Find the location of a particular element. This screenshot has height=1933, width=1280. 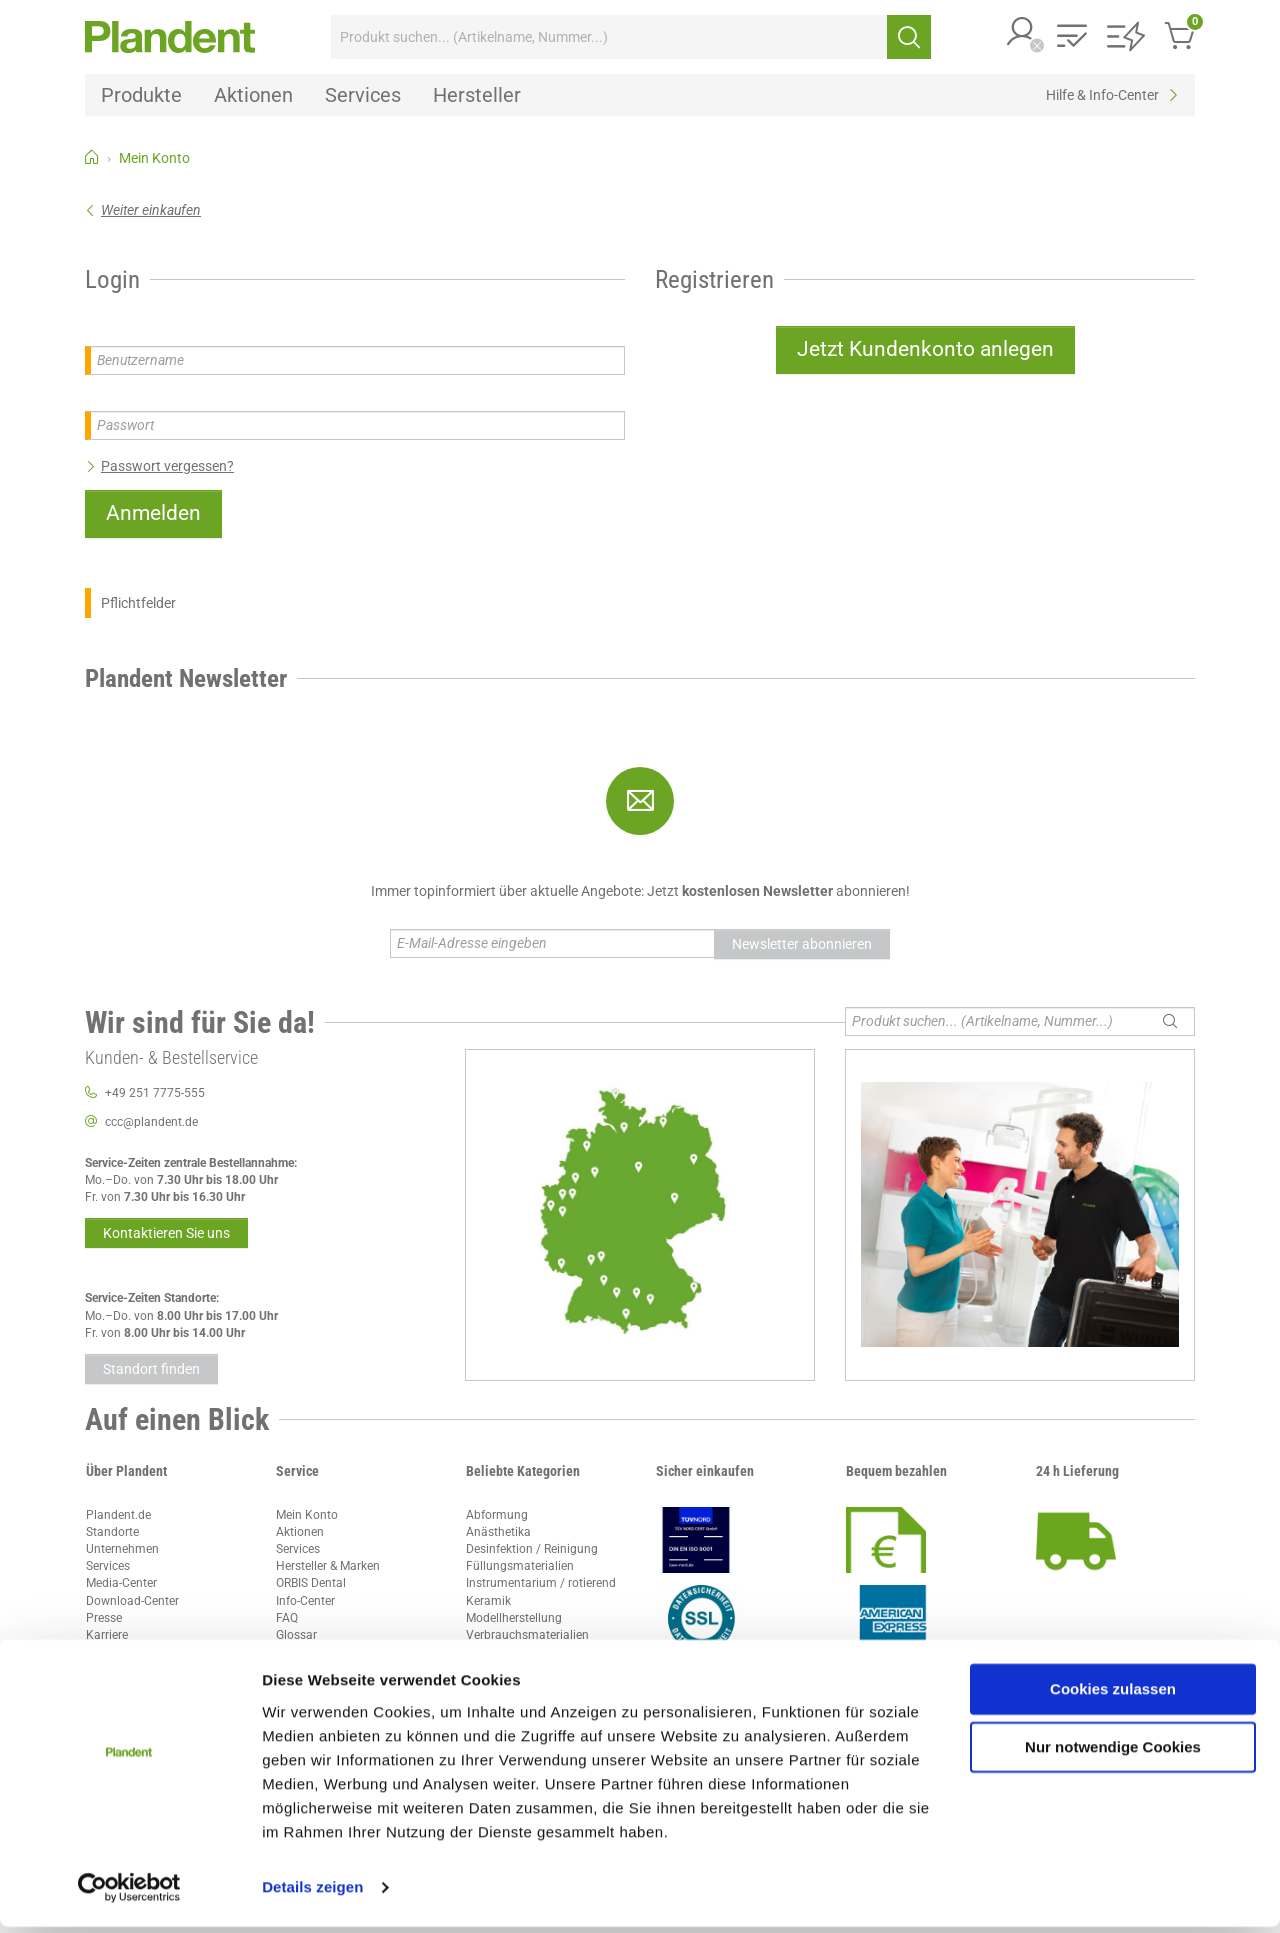

Glossar is located at coordinates (296, 1635).